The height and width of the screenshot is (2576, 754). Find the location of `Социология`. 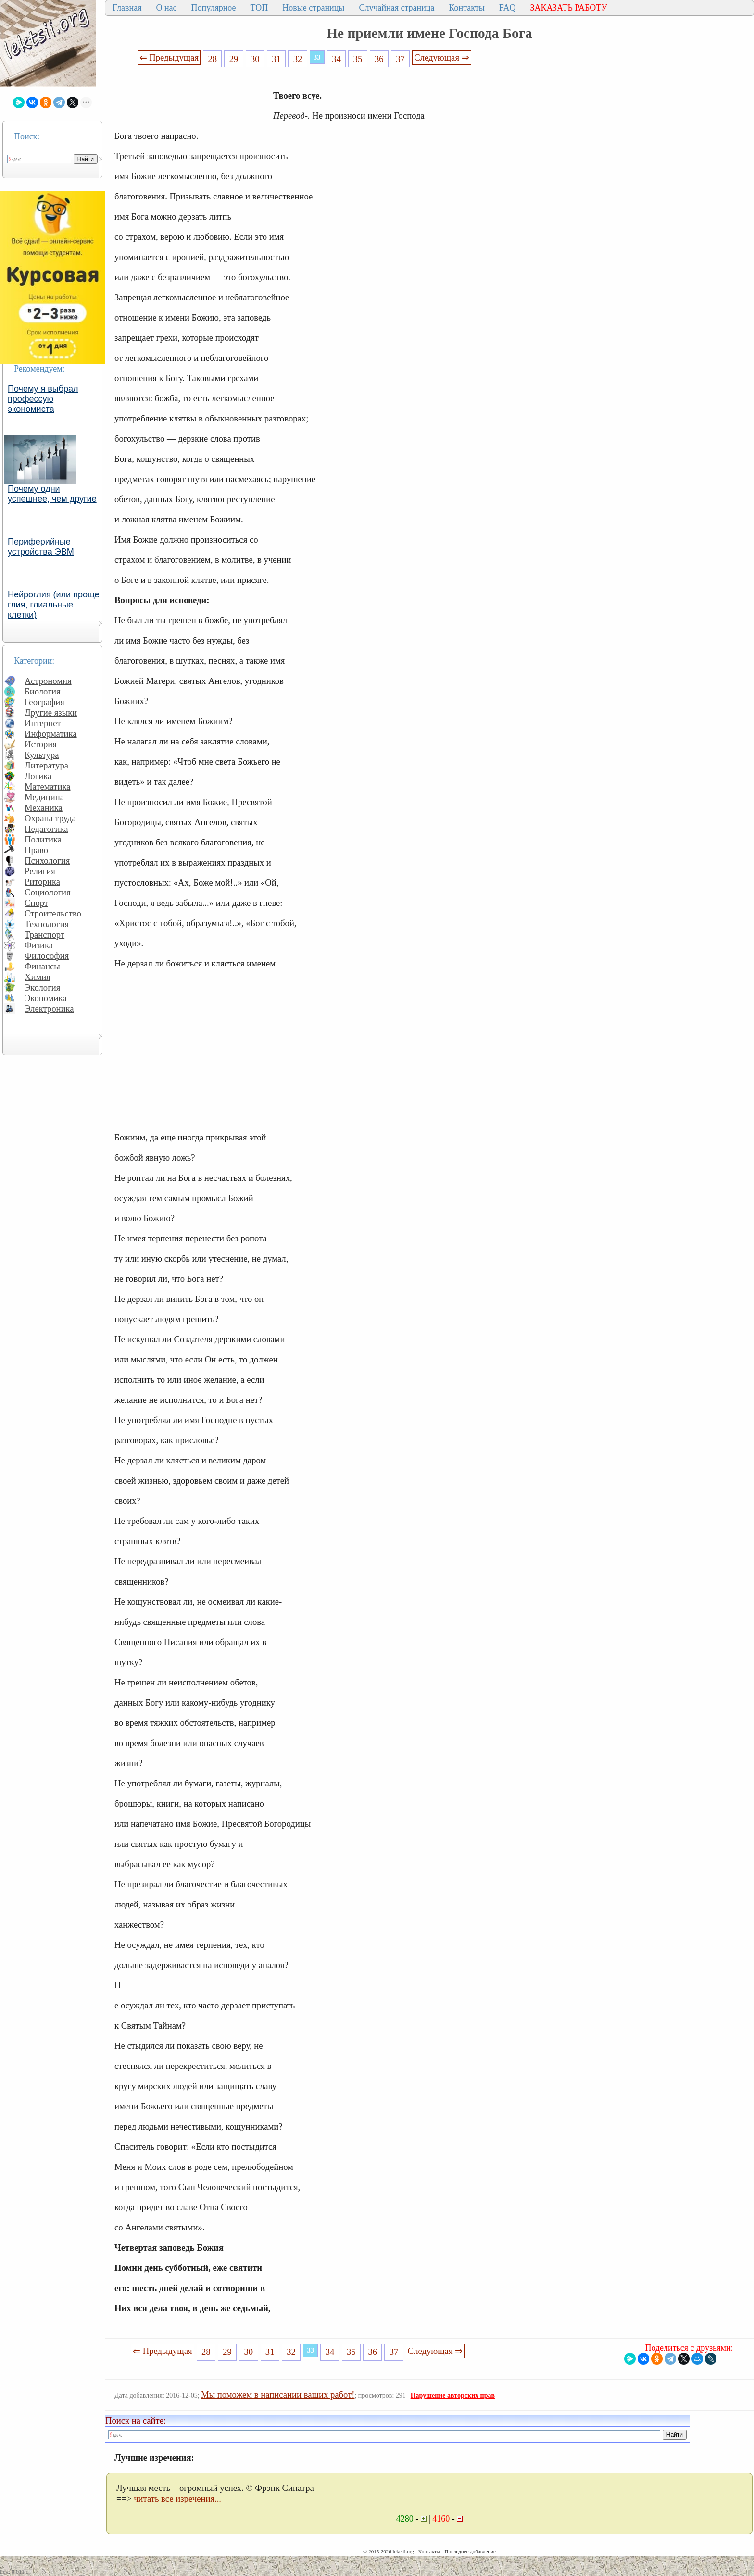

Социология is located at coordinates (48, 892).